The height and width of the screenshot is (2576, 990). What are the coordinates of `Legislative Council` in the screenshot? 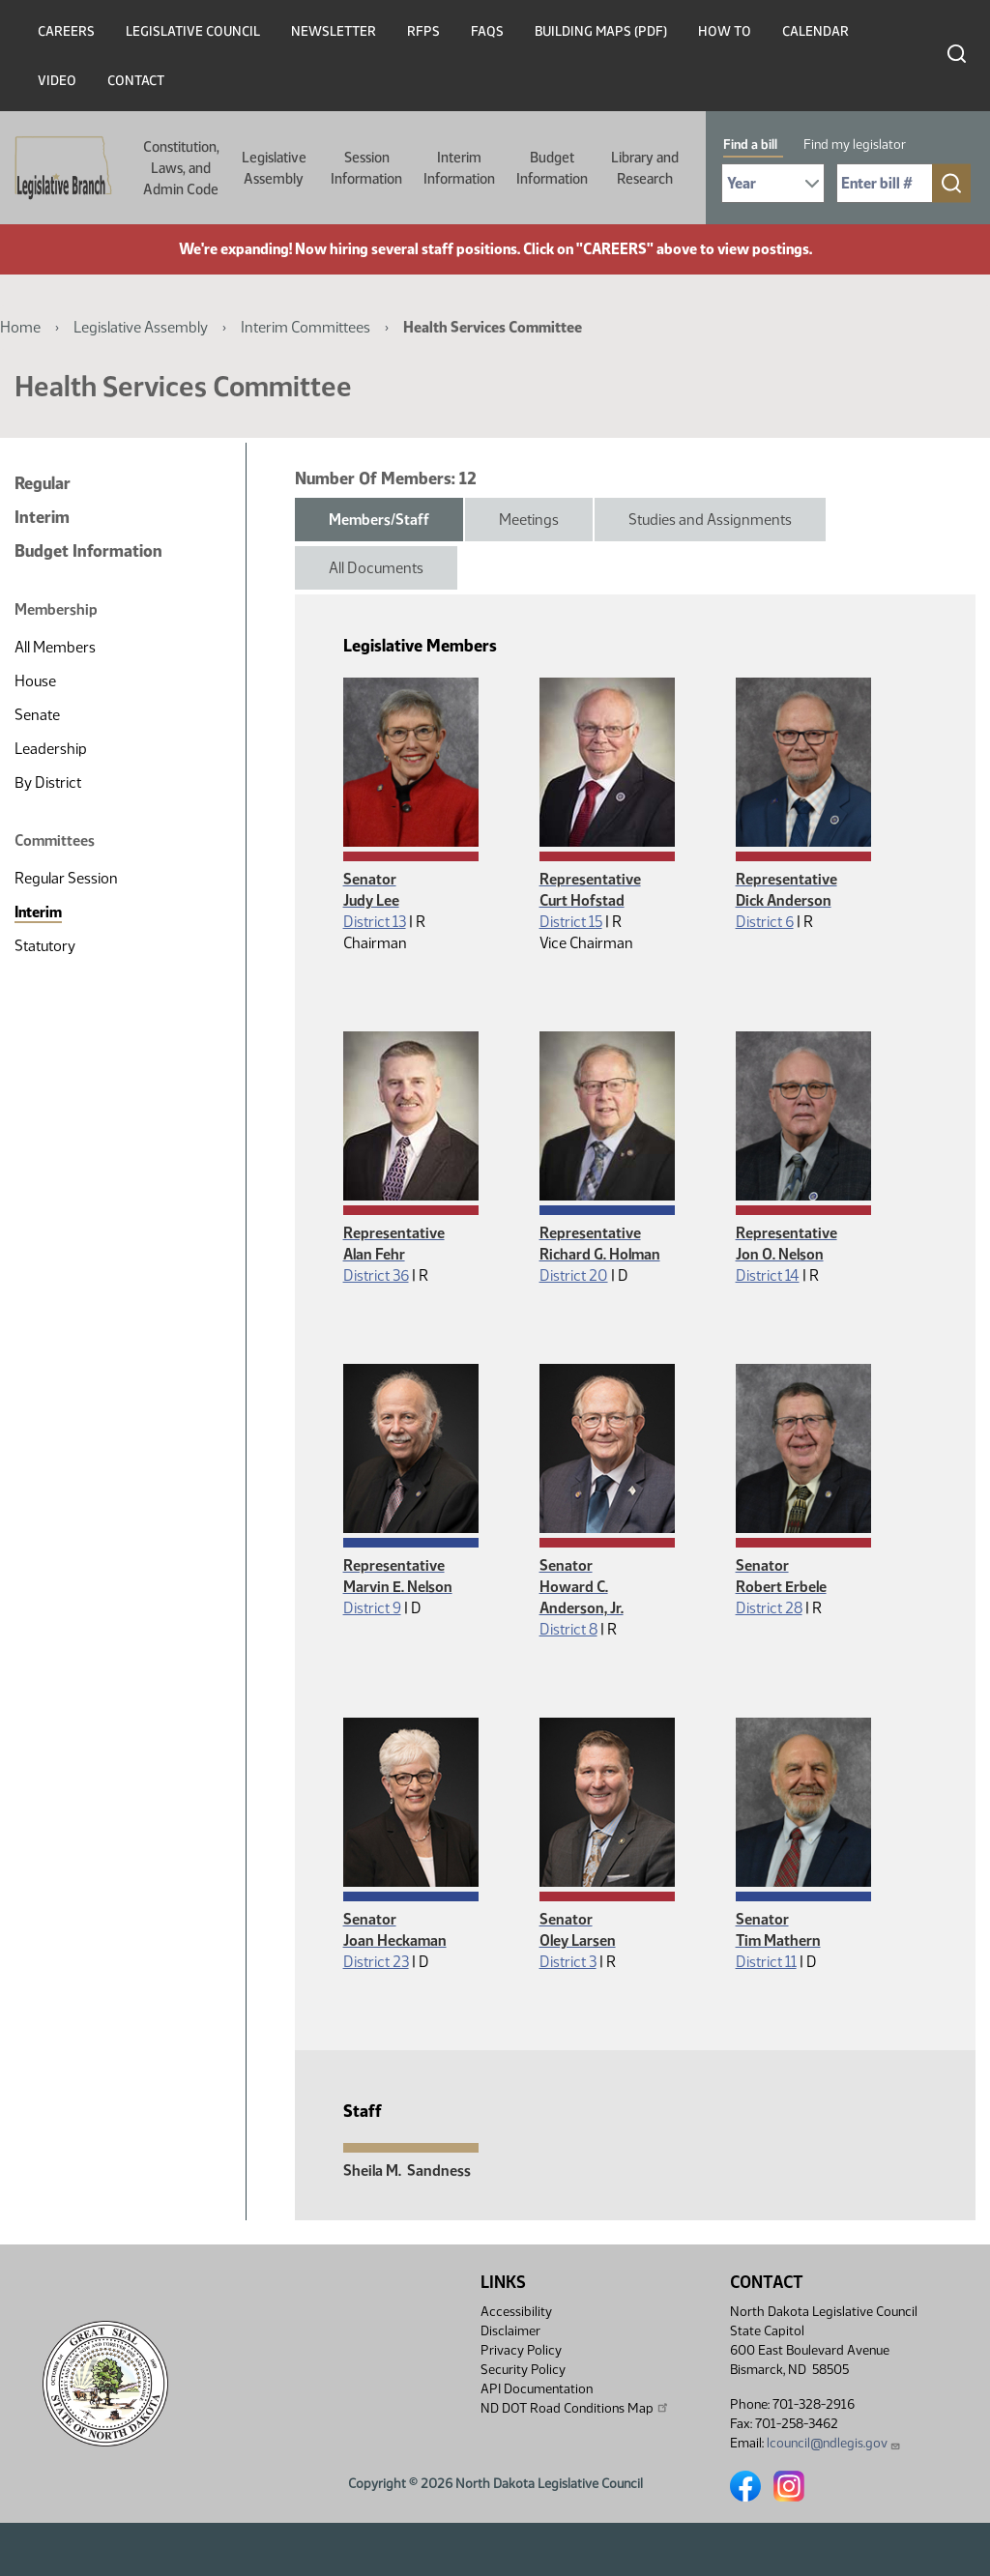 It's located at (193, 31).